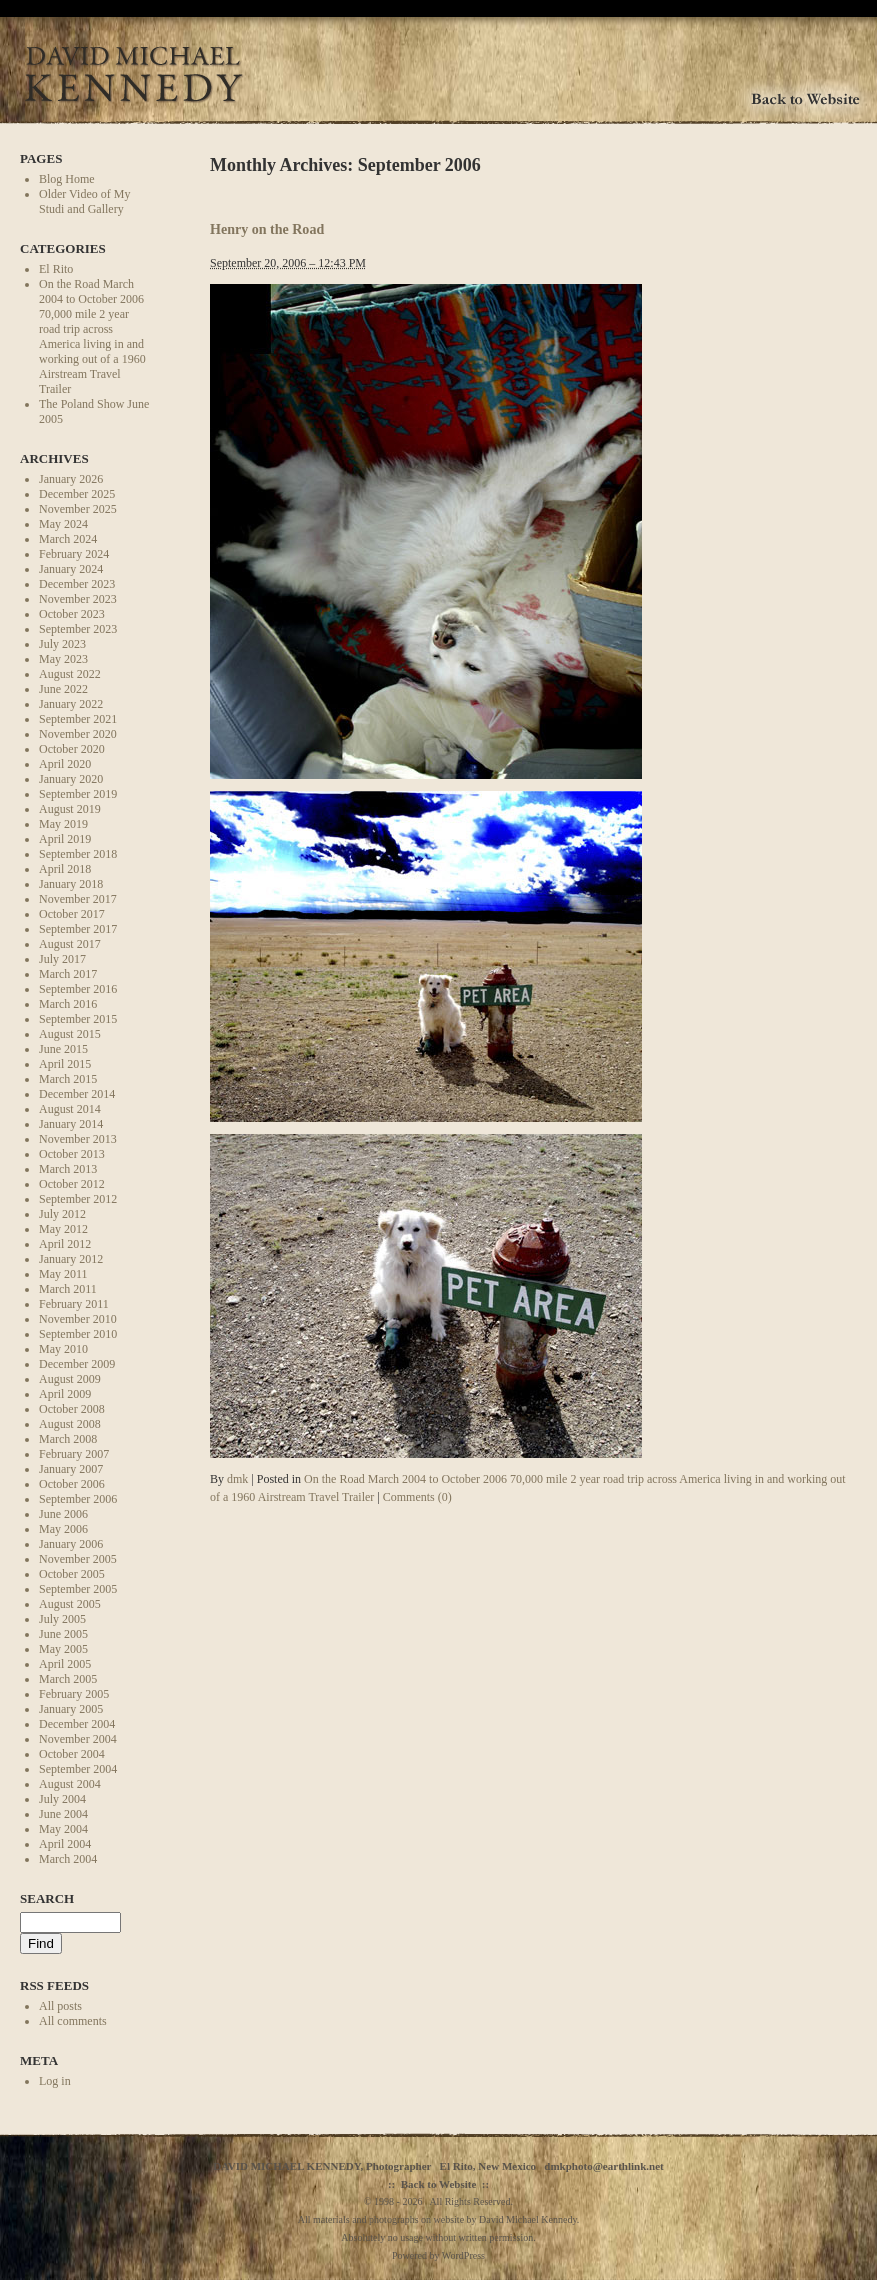  Describe the element at coordinates (63, 659) in the screenshot. I see `May 2023` at that location.